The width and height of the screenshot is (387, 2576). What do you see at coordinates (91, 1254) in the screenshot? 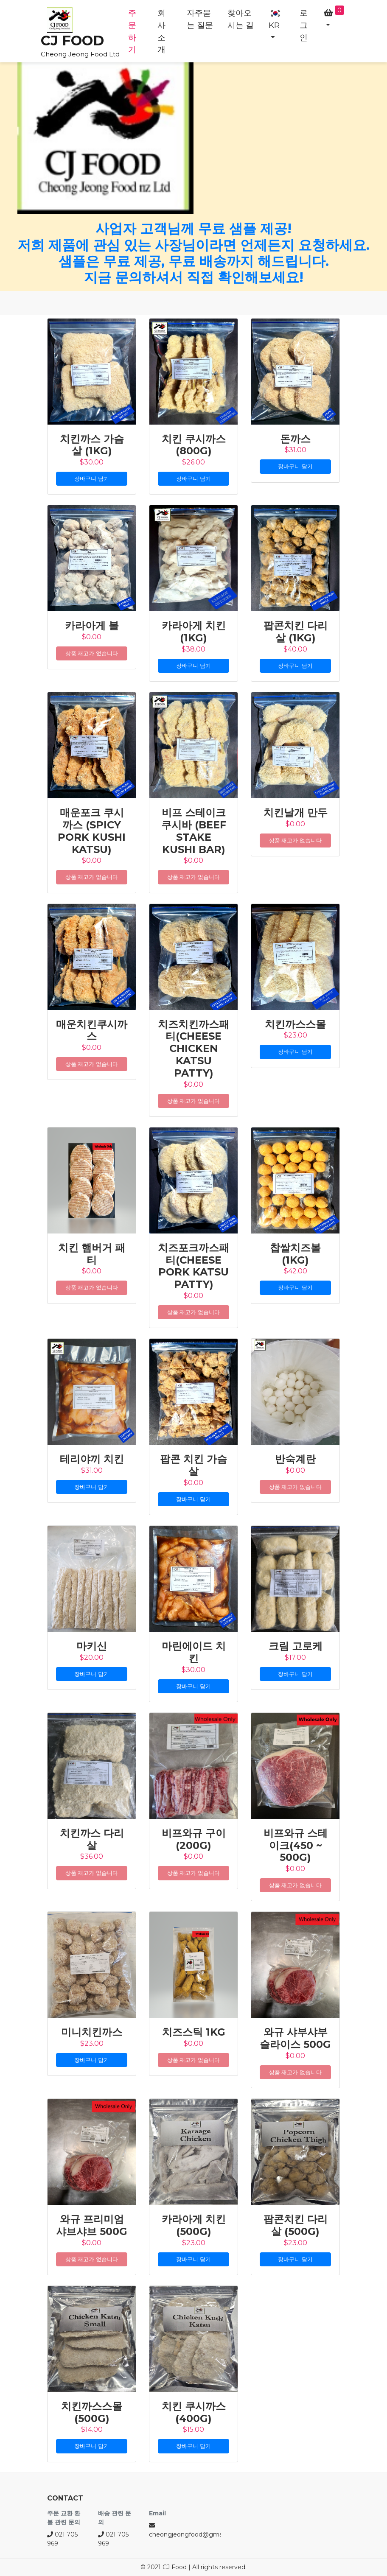
I see `치킨 햄버거 패티` at bounding box center [91, 1254].